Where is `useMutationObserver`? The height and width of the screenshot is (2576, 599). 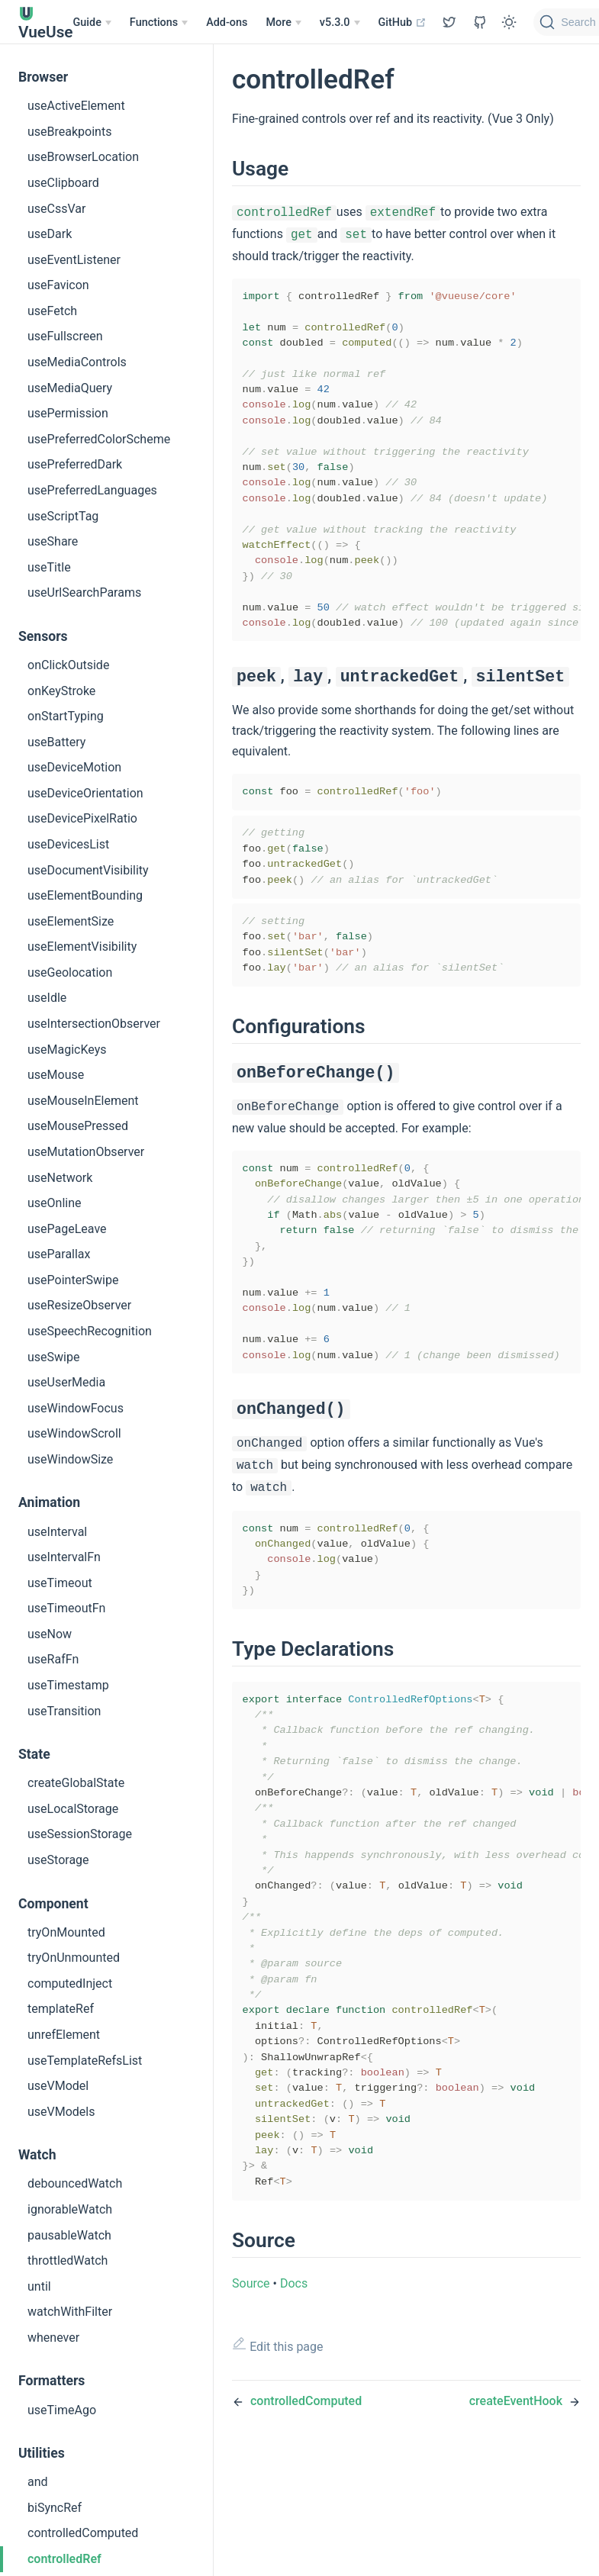
useMutationObserver is located at coordinates (85, 1152).